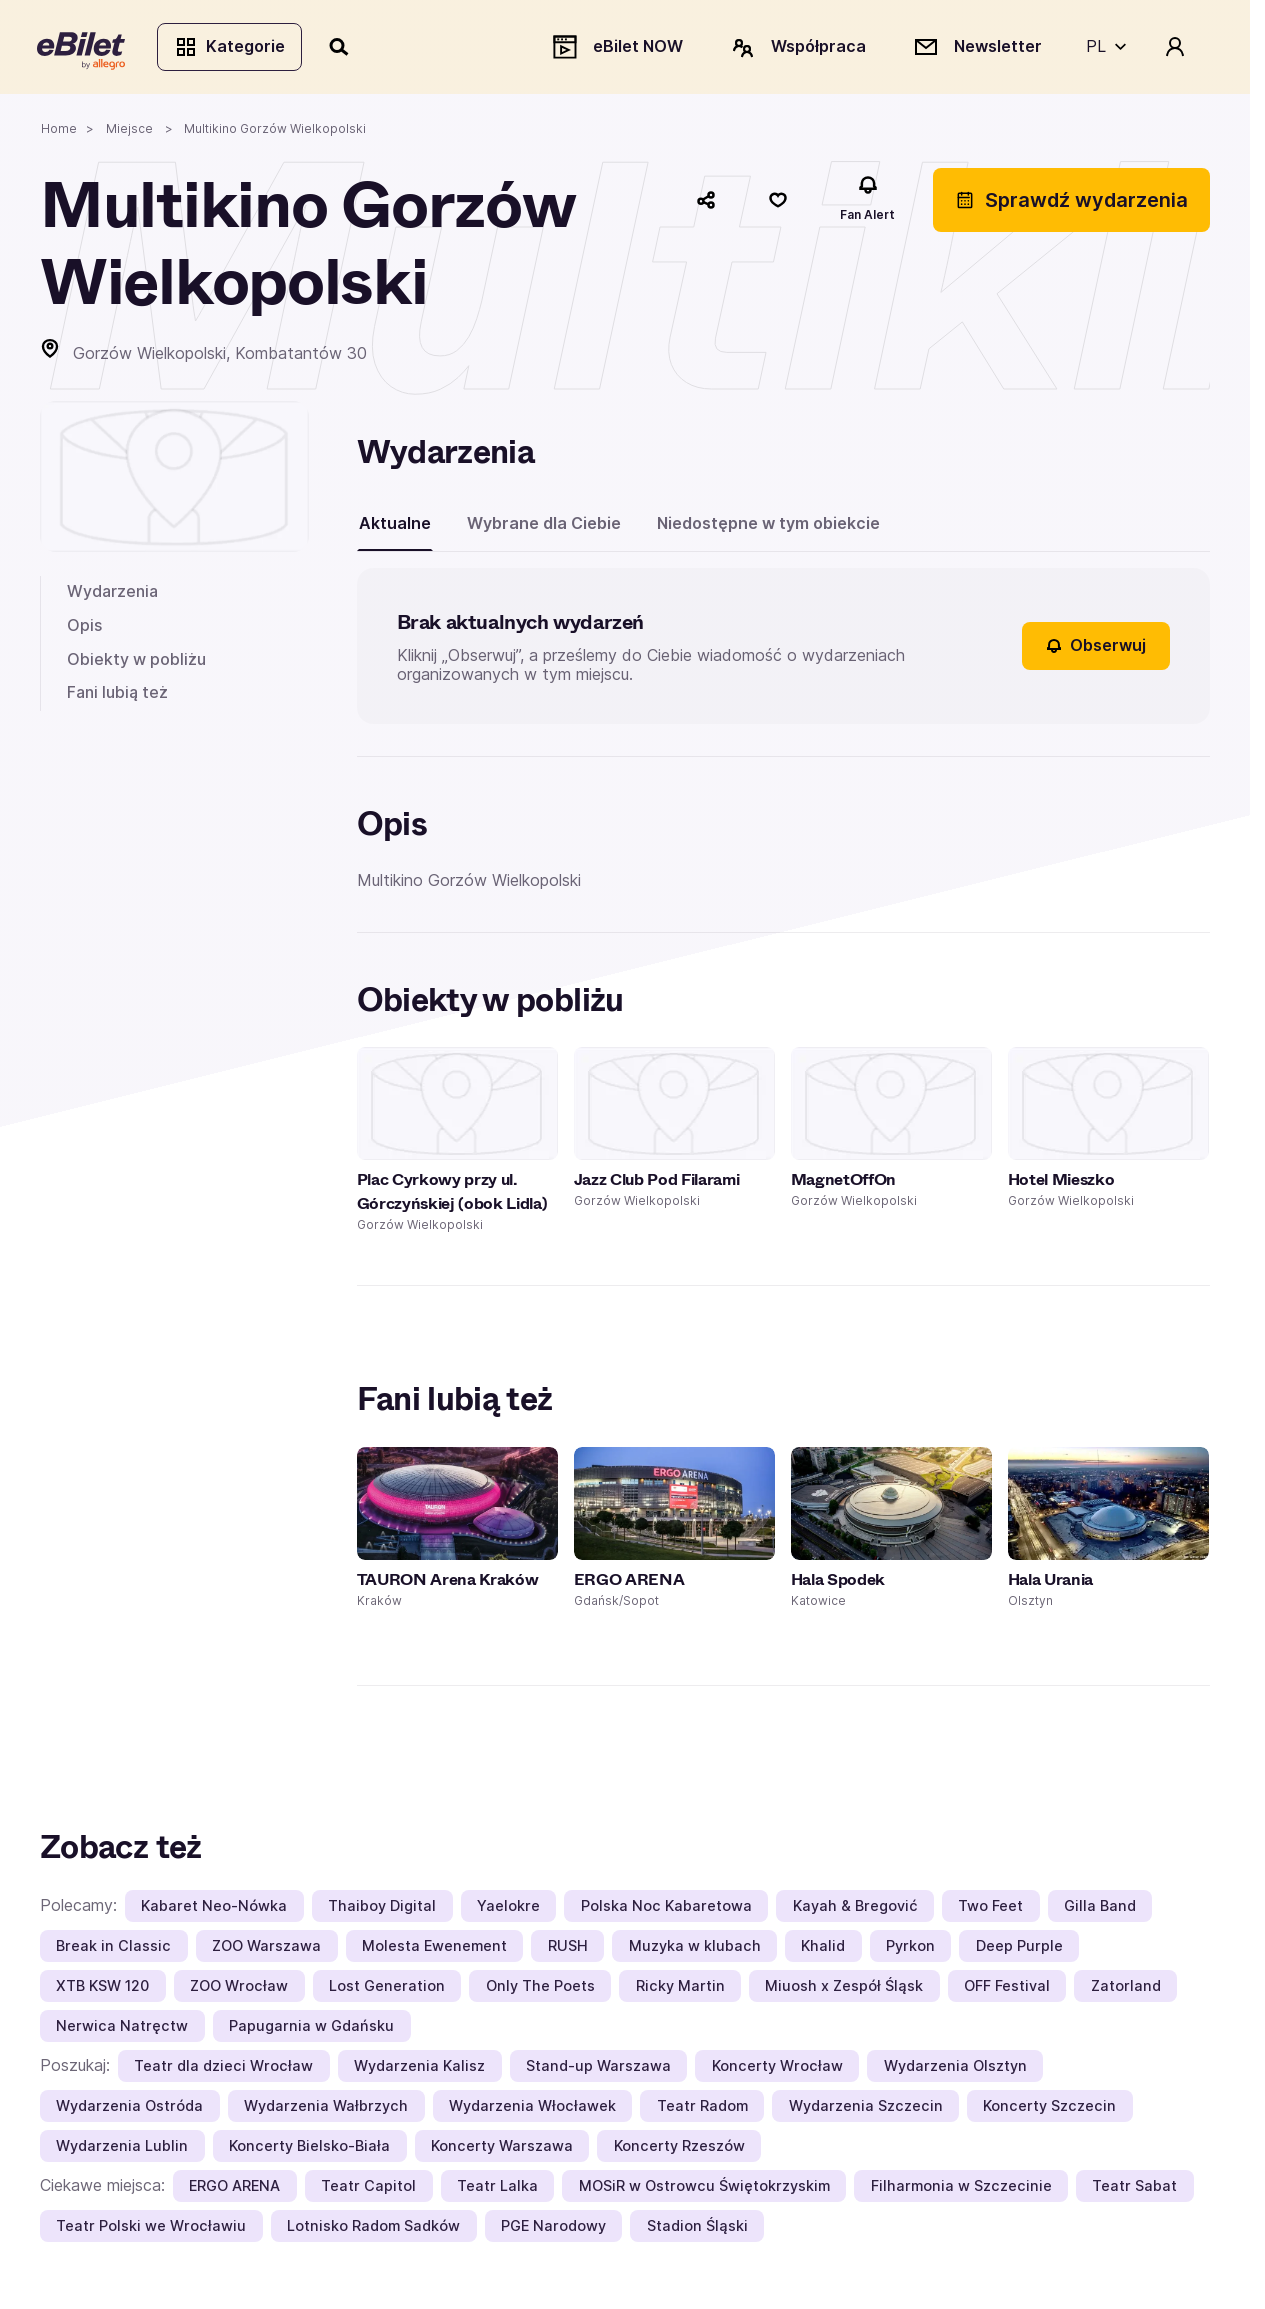 This screenshot has height=2309, width=1265. What do you see at coordinates (990, 1909) in the screenshot?
I see `Two Feet` at bounding box center [990, 1909].